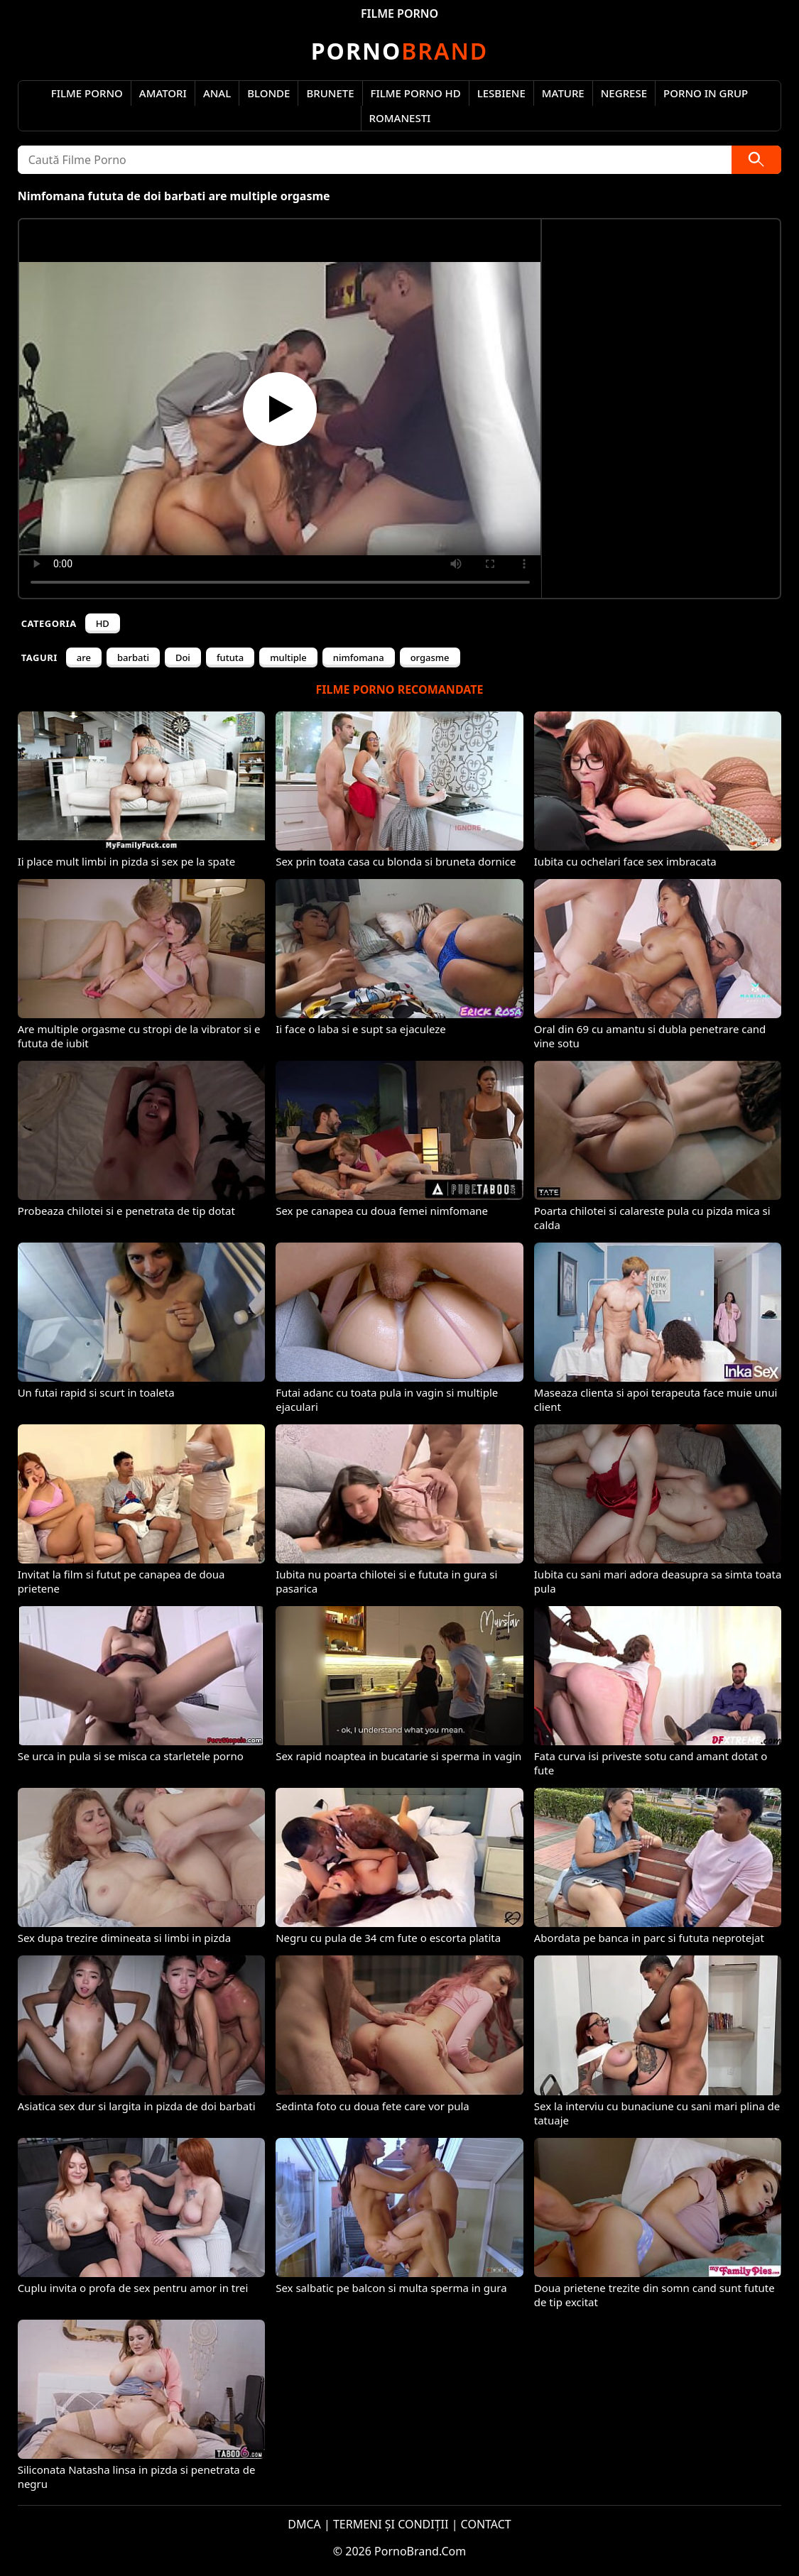 This screenshot has width=799, height=2576. Describe the element at coordinates (416, 93) in the screenshot. I see `Filme Porno HD` at that location.